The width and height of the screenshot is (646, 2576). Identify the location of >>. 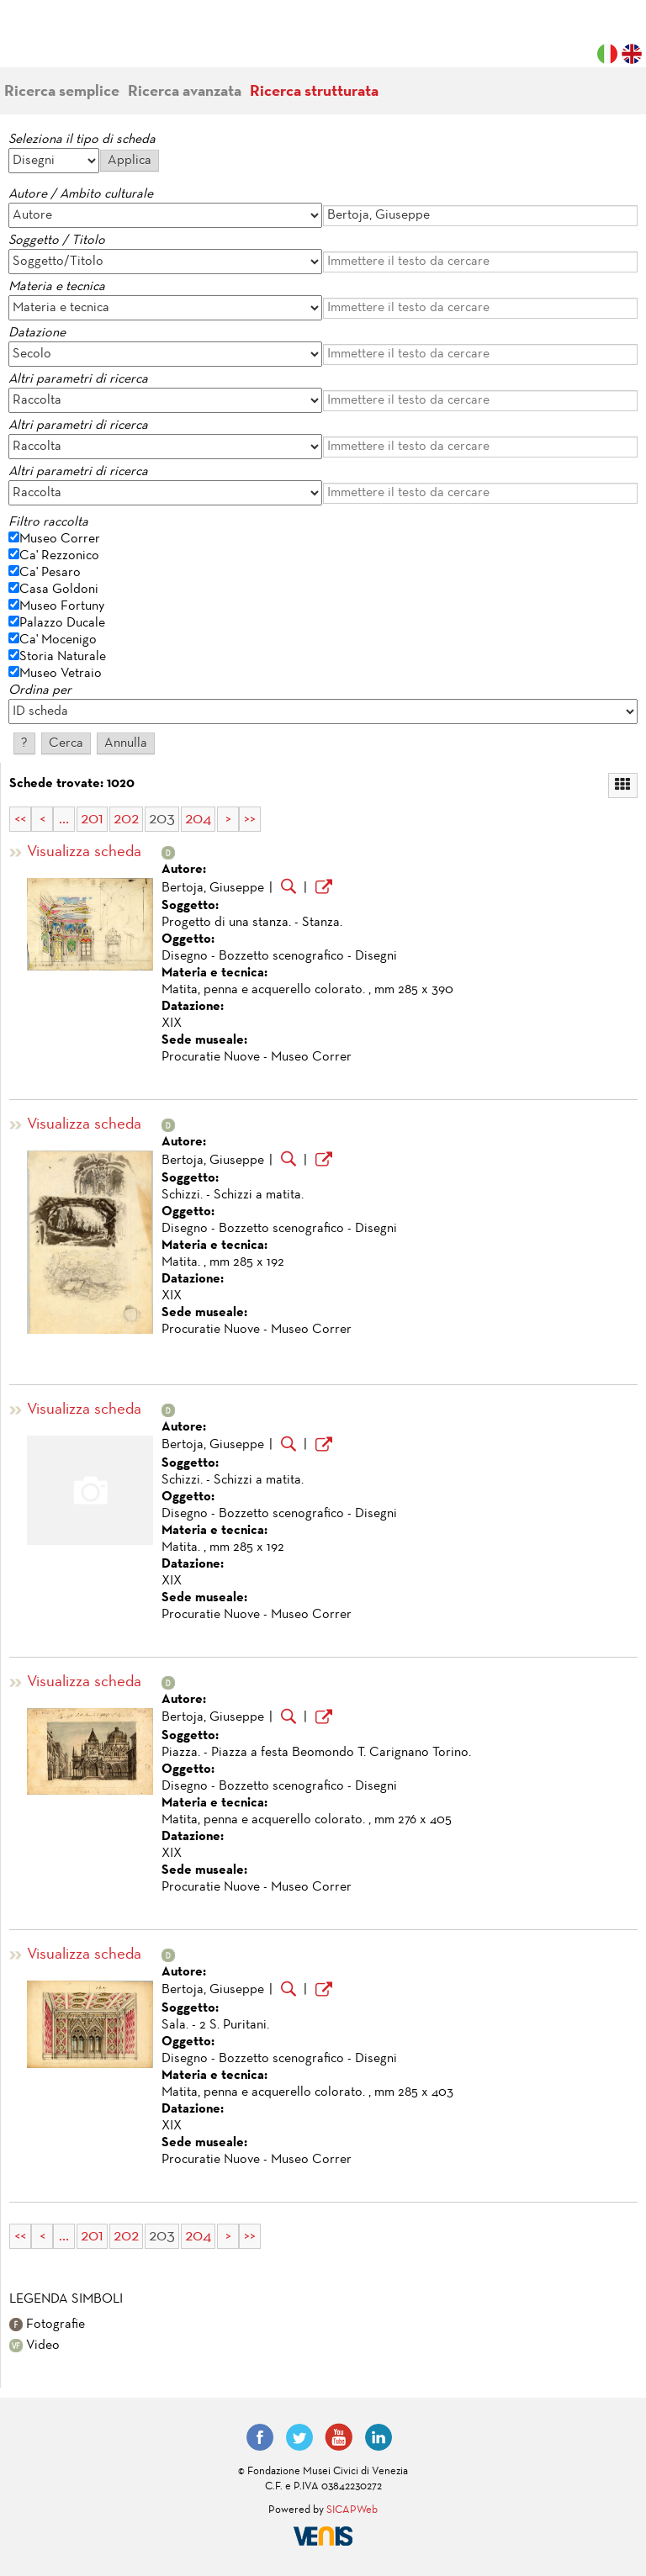
(250, 819).